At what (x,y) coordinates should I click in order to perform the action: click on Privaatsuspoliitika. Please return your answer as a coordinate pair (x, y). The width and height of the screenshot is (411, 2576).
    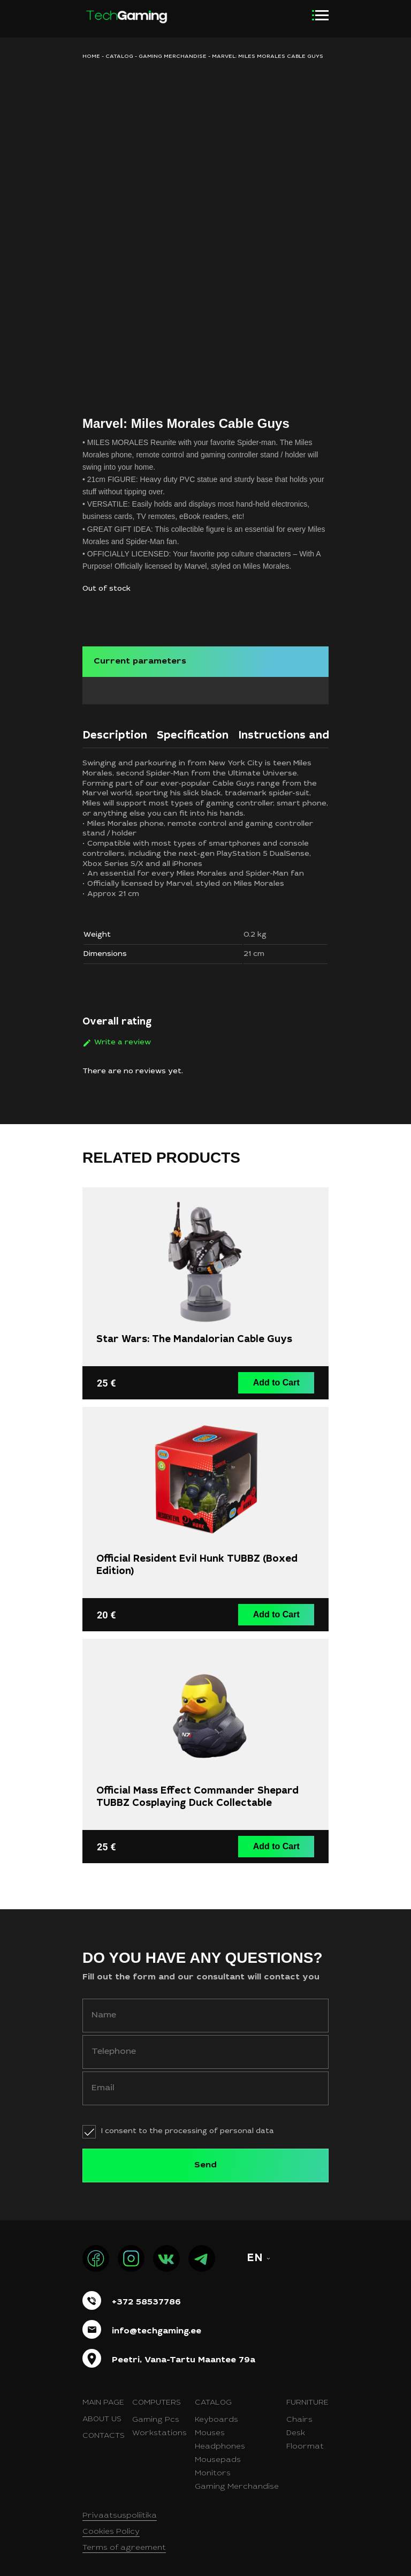
    Looking at the image, I should click on (119, 2508).